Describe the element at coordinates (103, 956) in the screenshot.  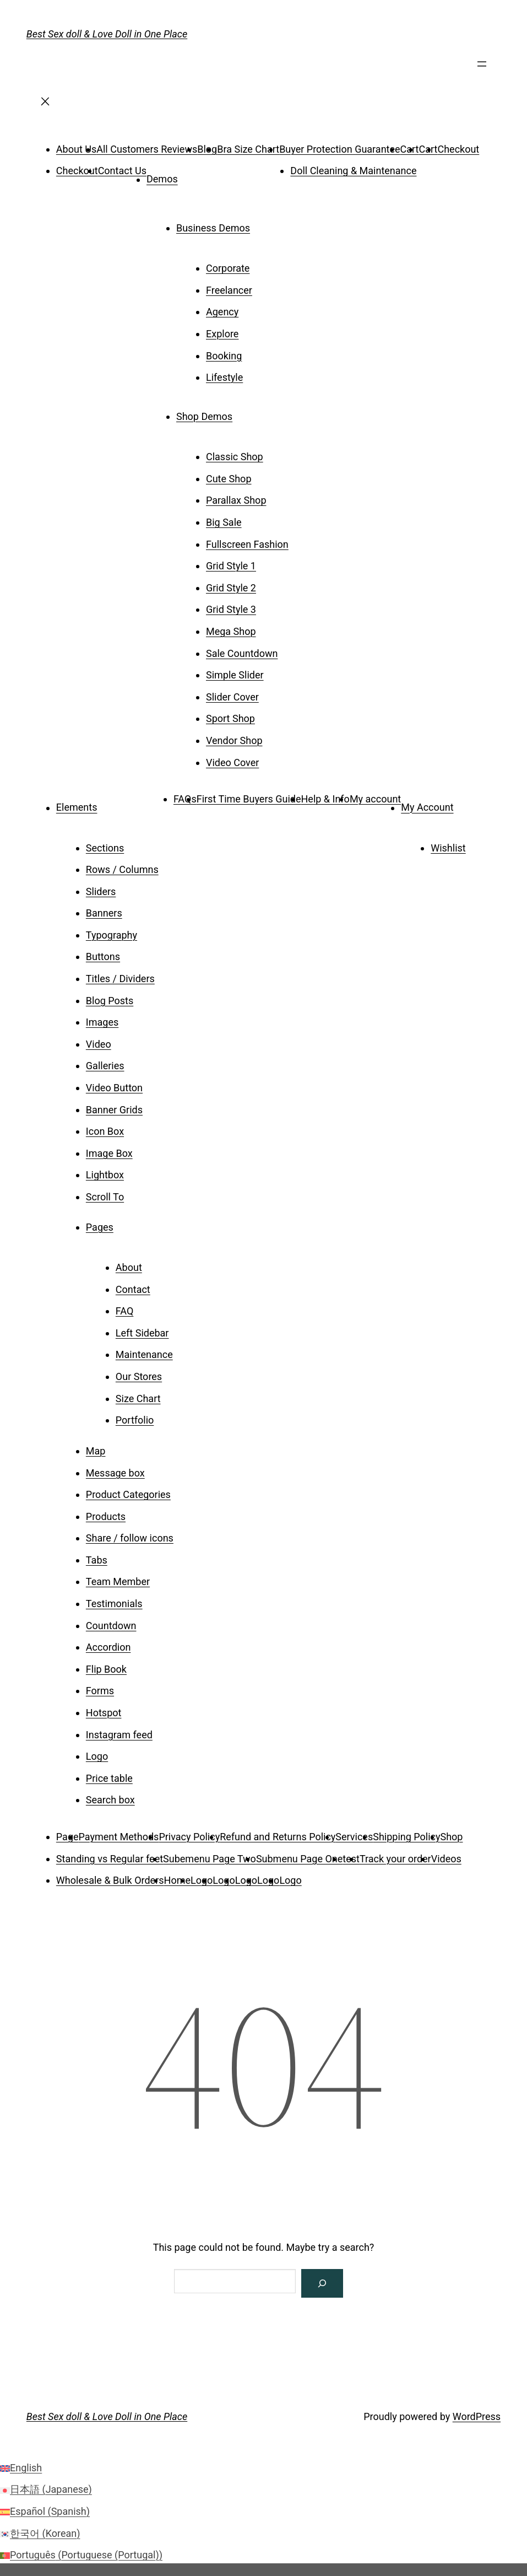
I see `Buttons` at that location.